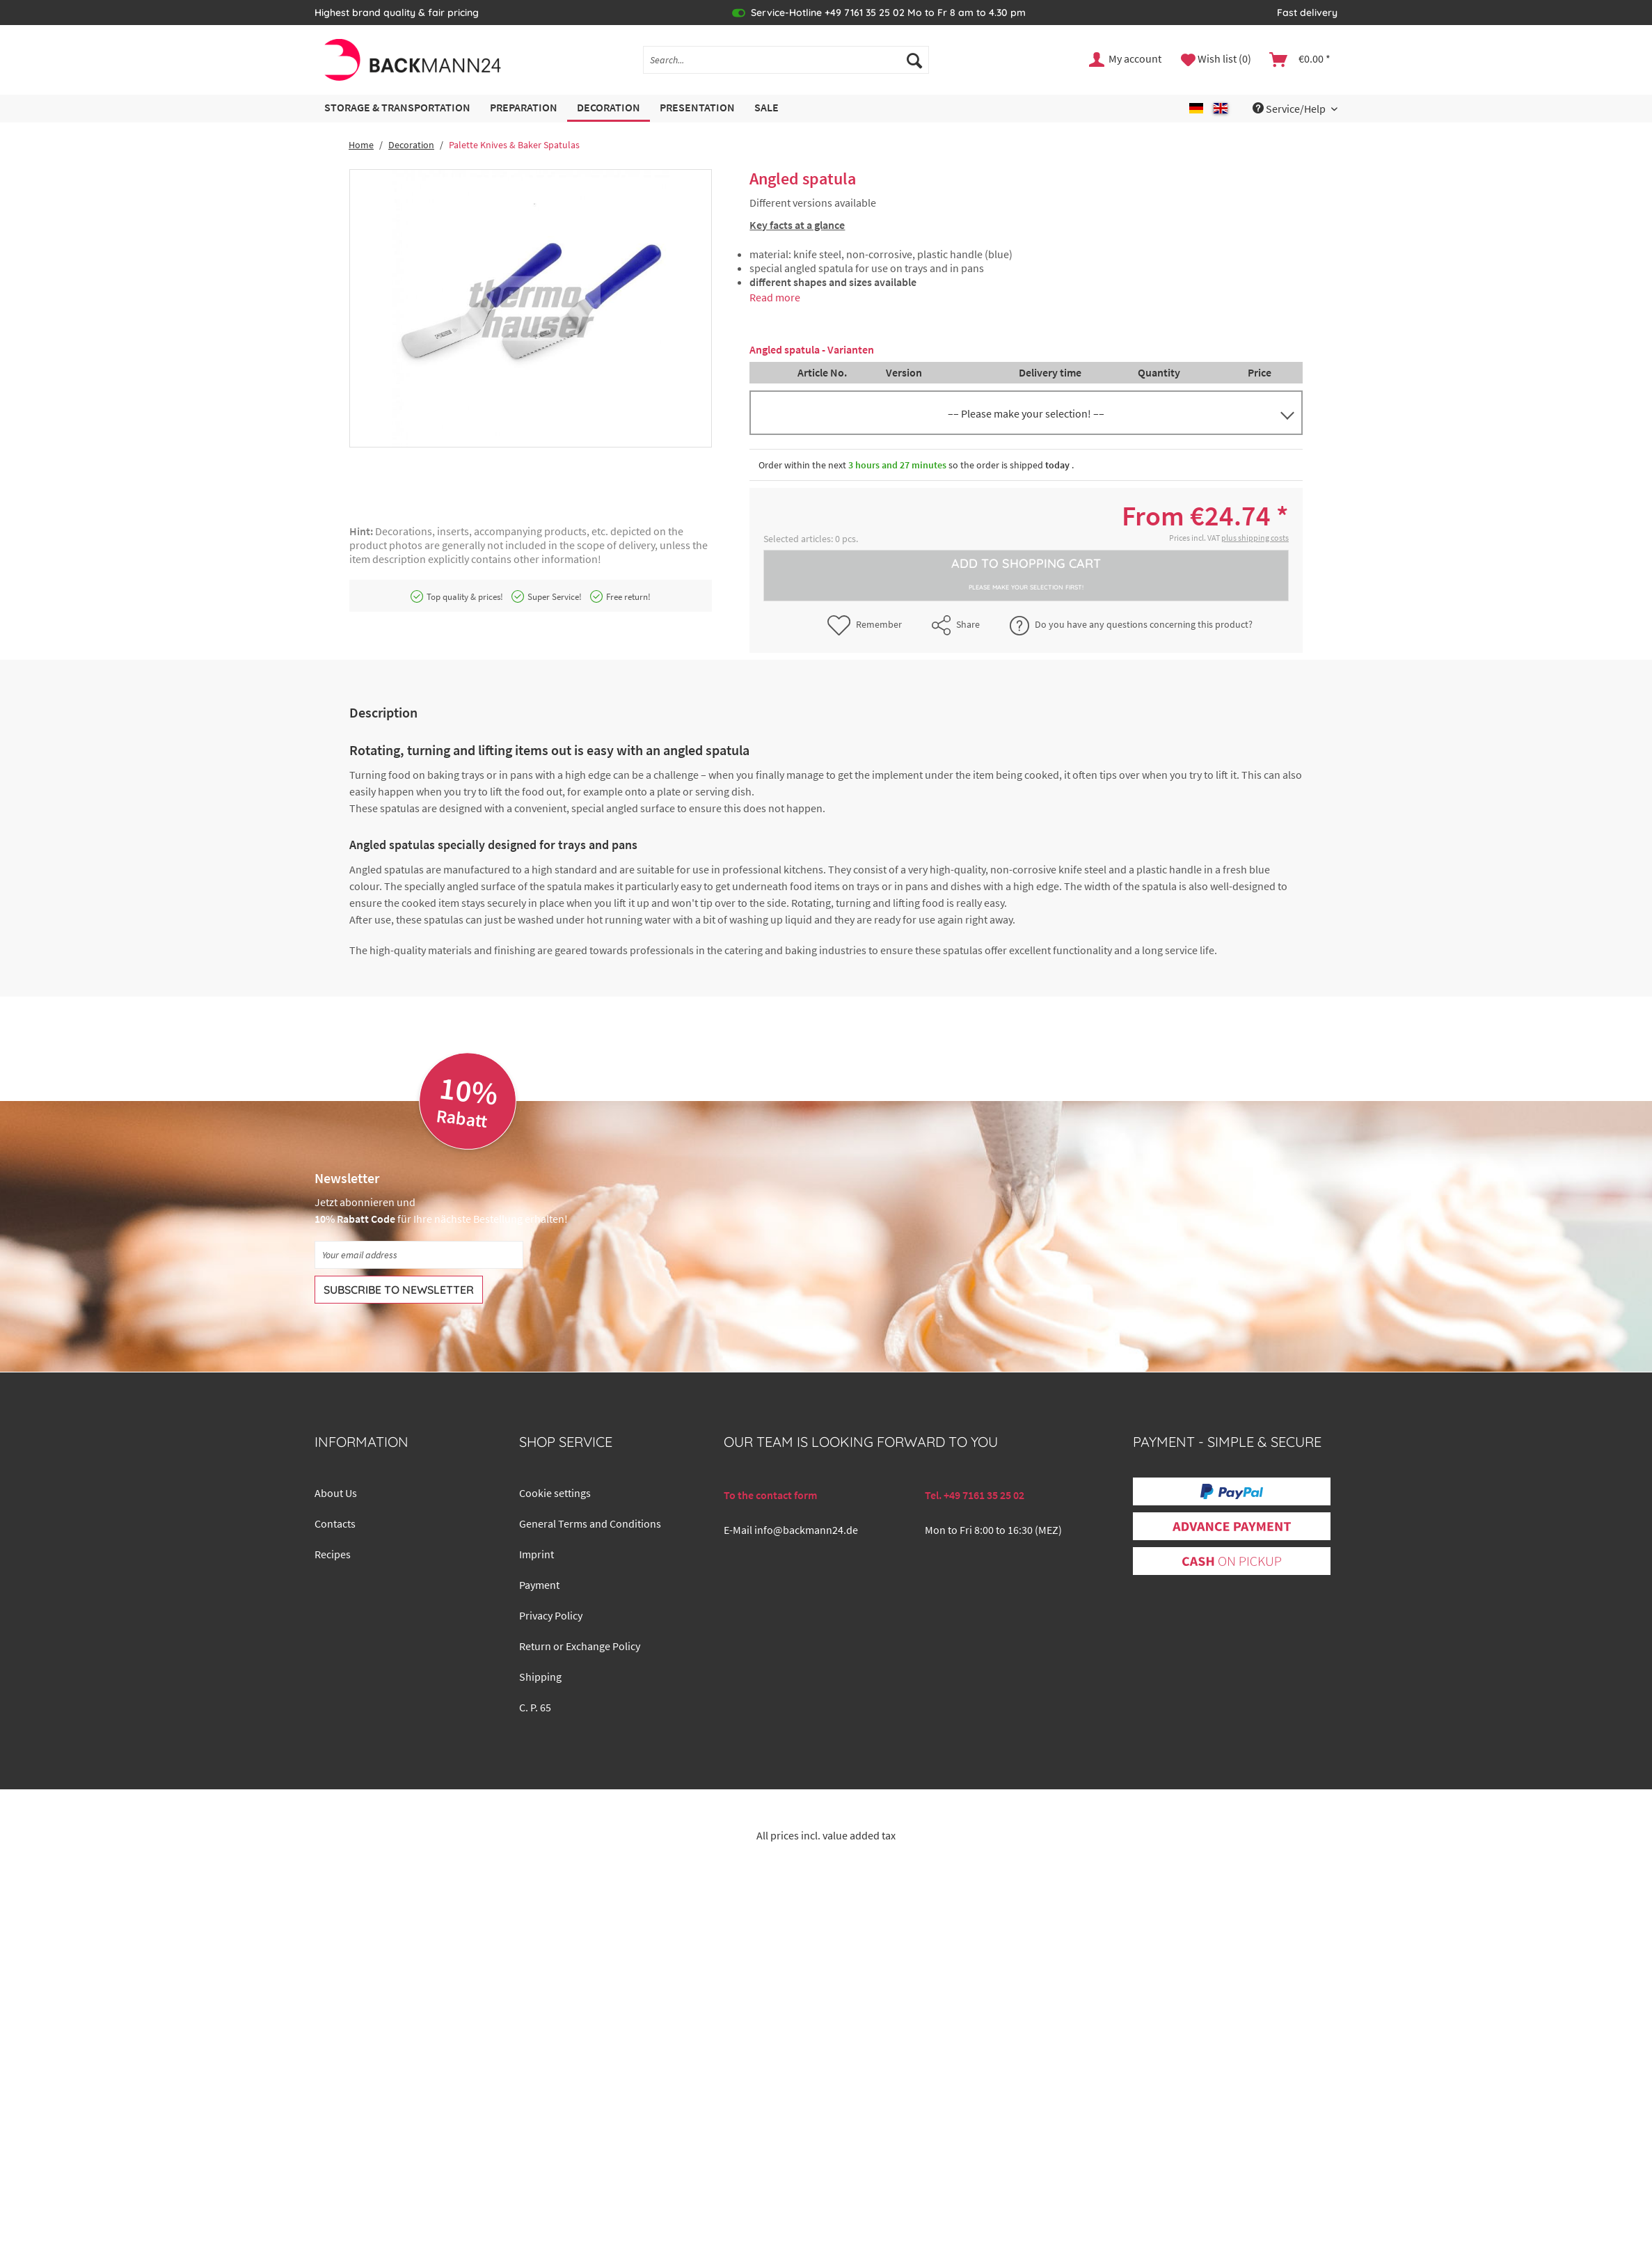 The image size is (1652, 2241). Describe the element at coordinates (1125, 60) in the screenshot. I see `[My account]` at that location.